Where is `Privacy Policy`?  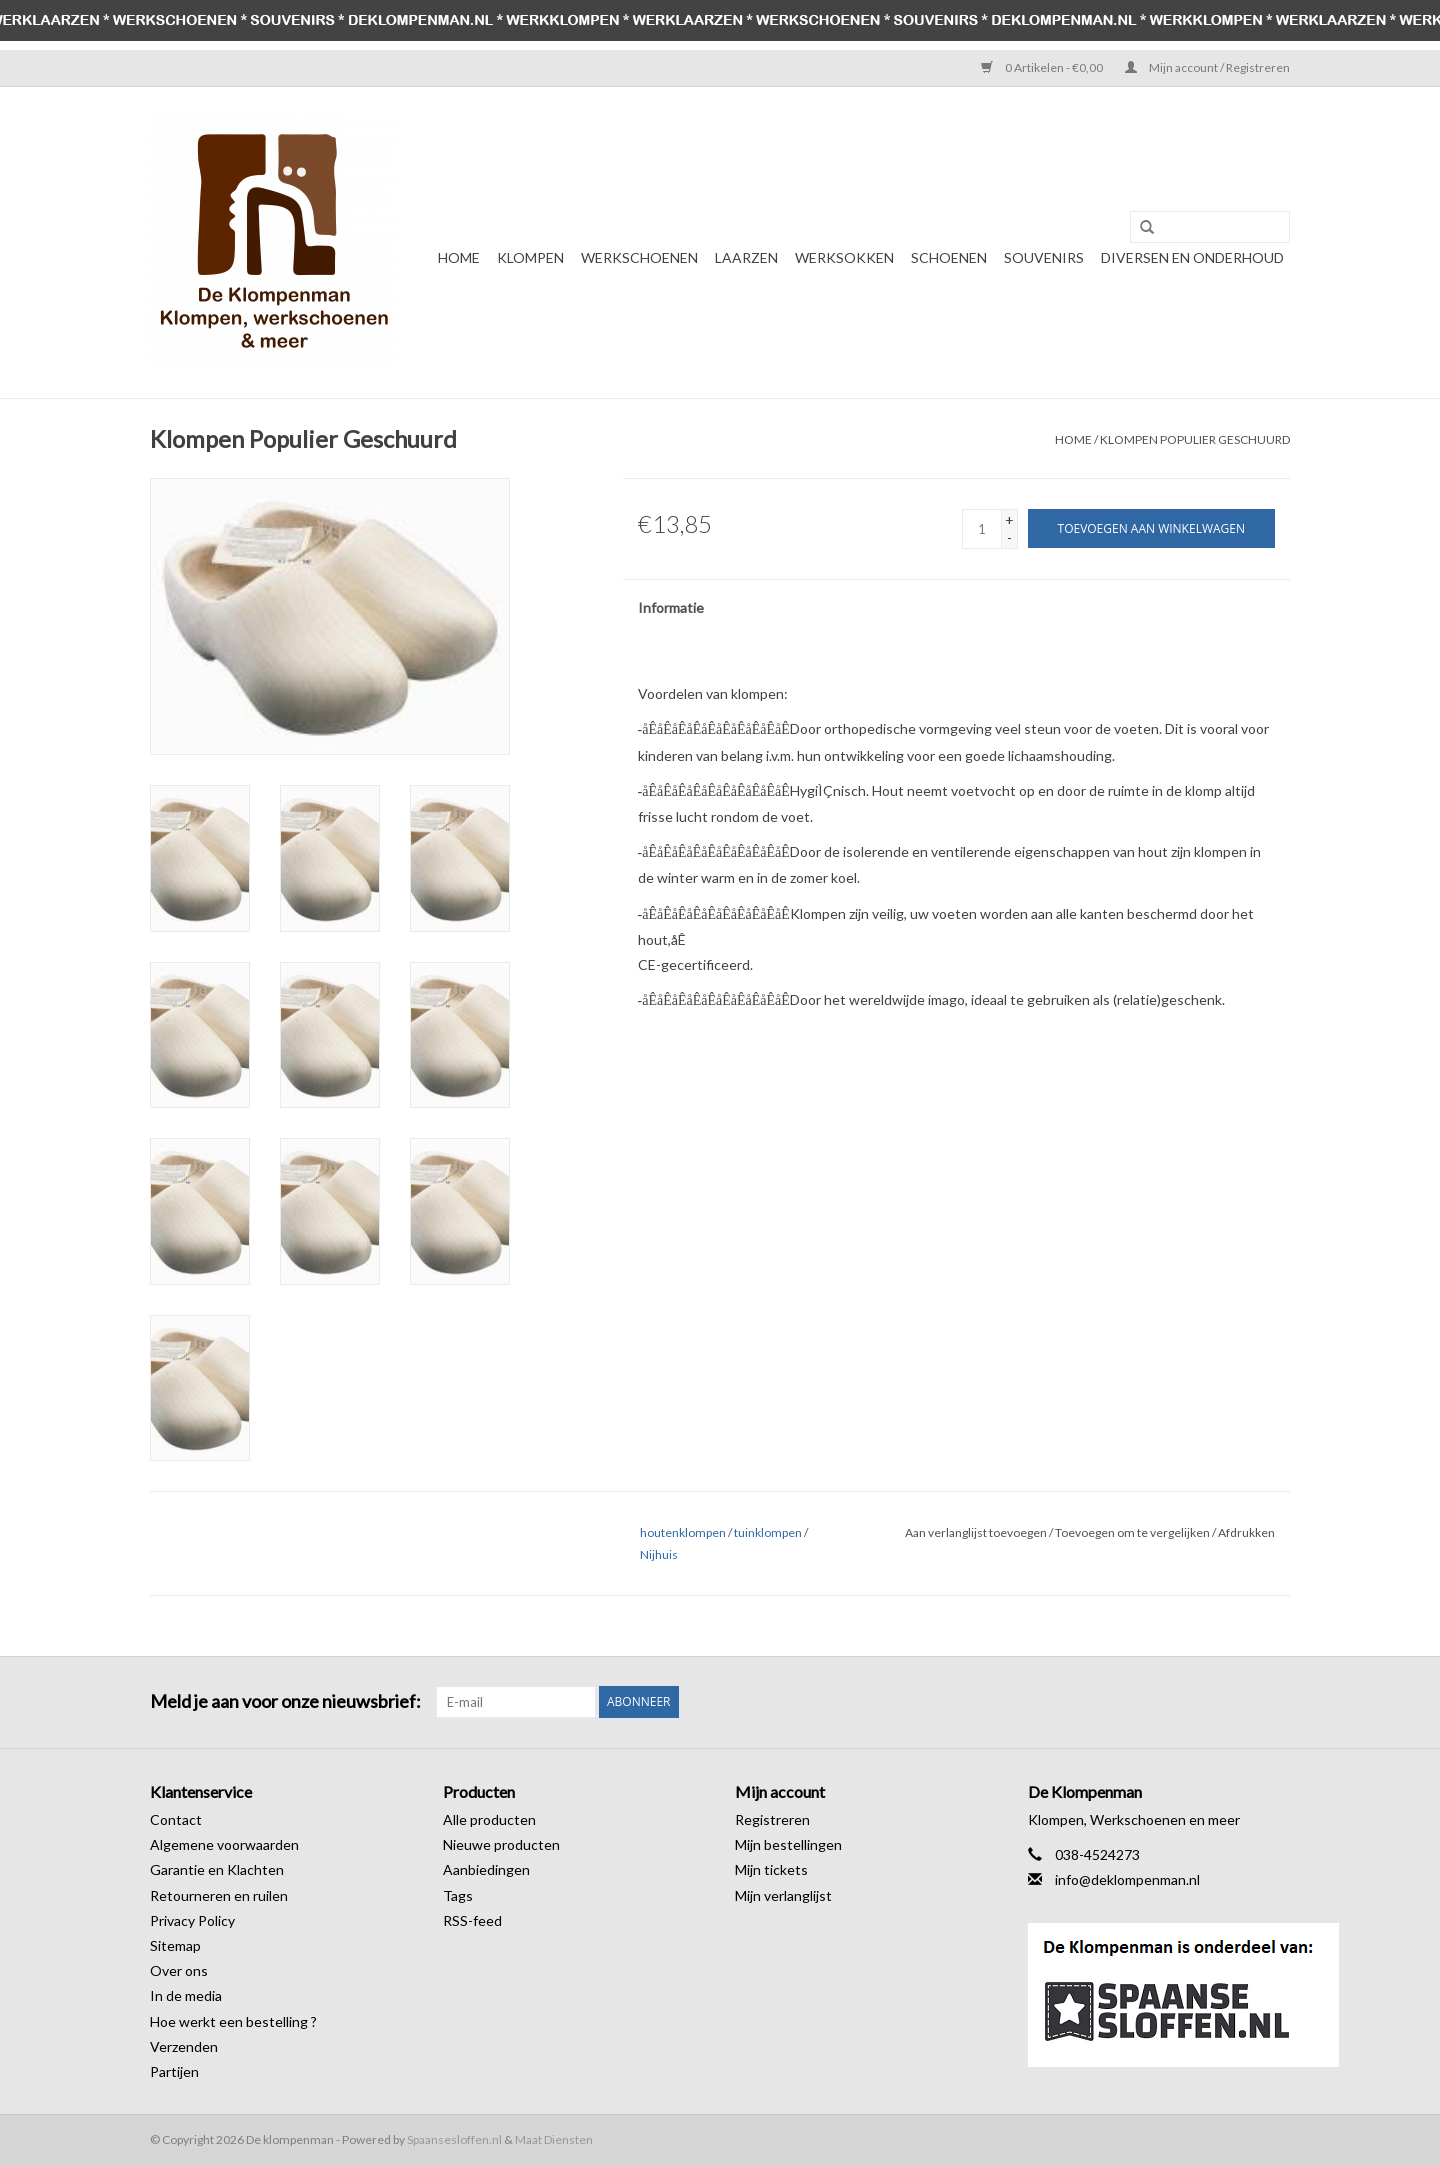 Privacy Policy is located at coordinates (192, 1920).